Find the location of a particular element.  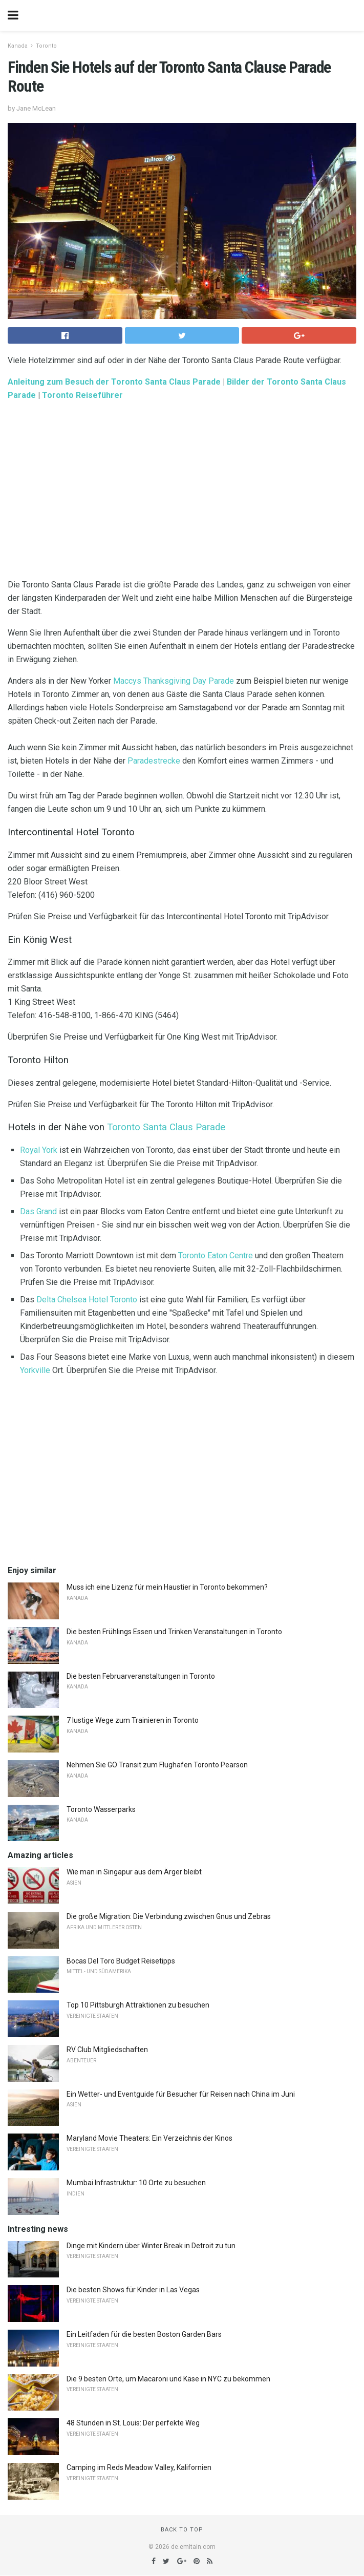

Die 9 besten Orte, um Macaroni und Käse in NYC zu bekommen is located at coordinates (168, 2379).